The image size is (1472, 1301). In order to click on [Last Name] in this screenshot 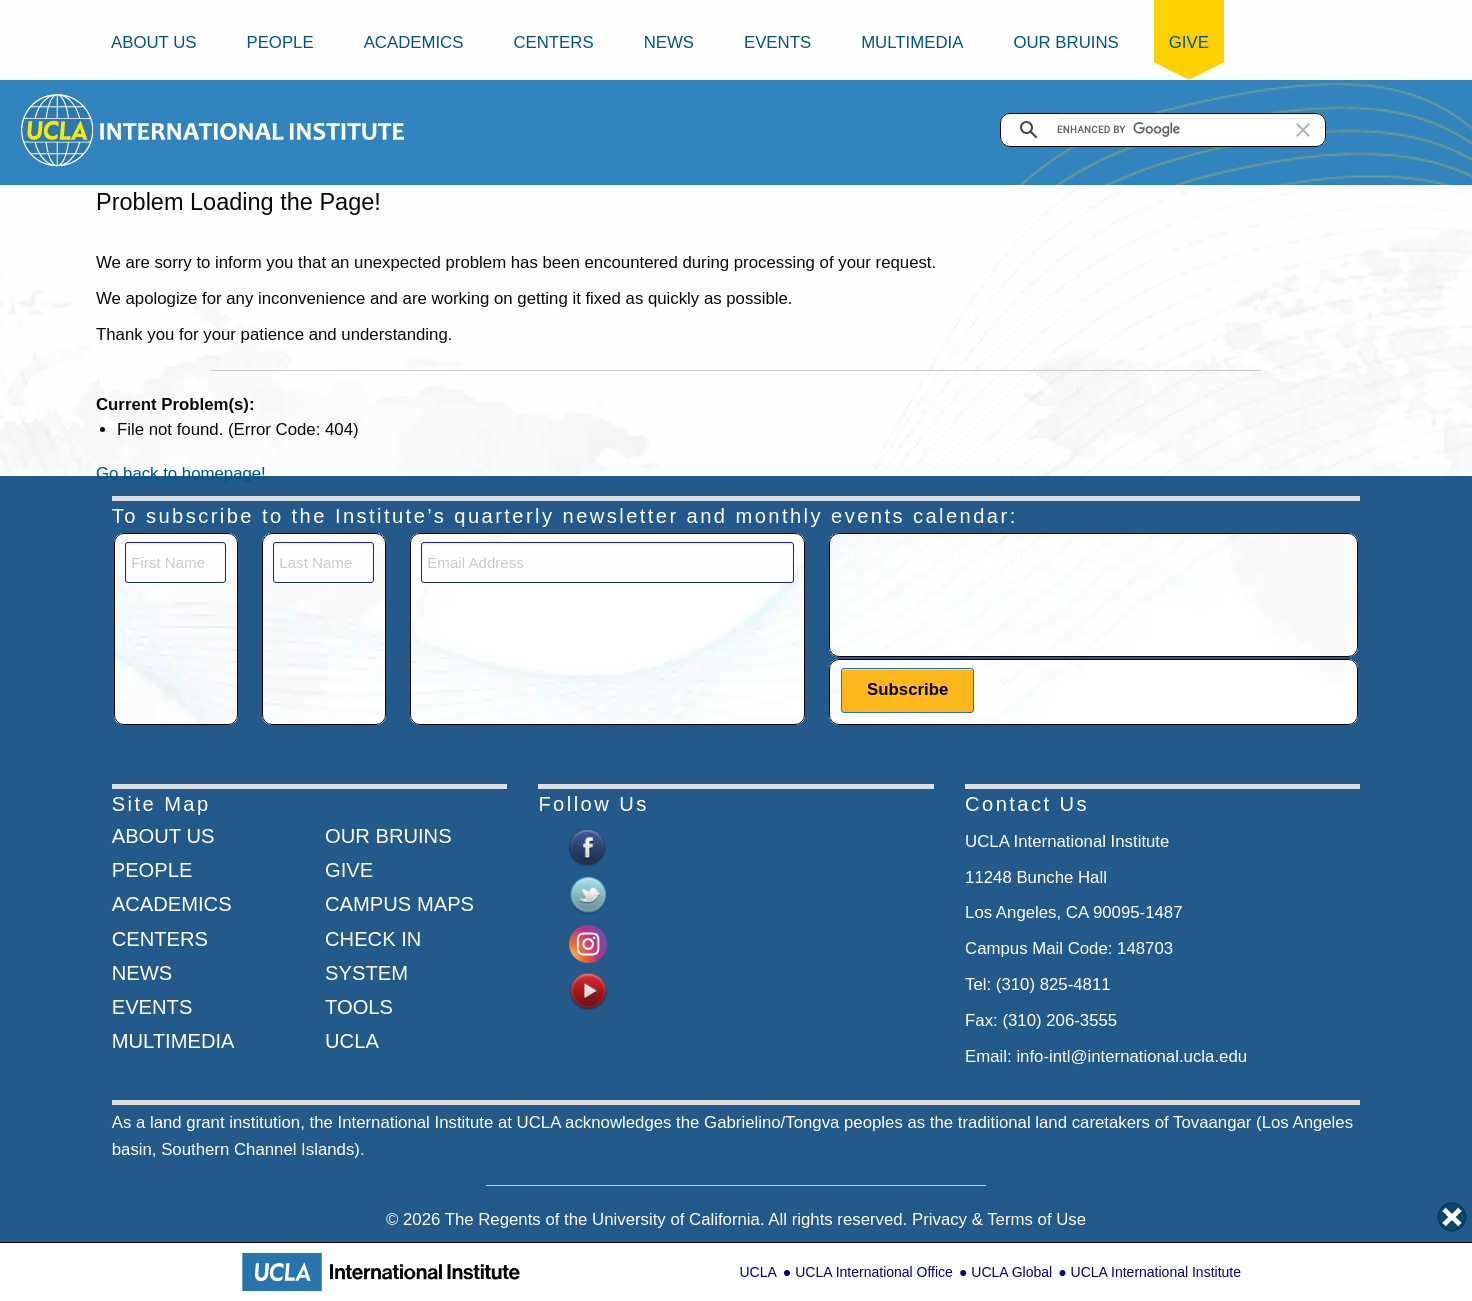, I will do `click(323, 562)`.